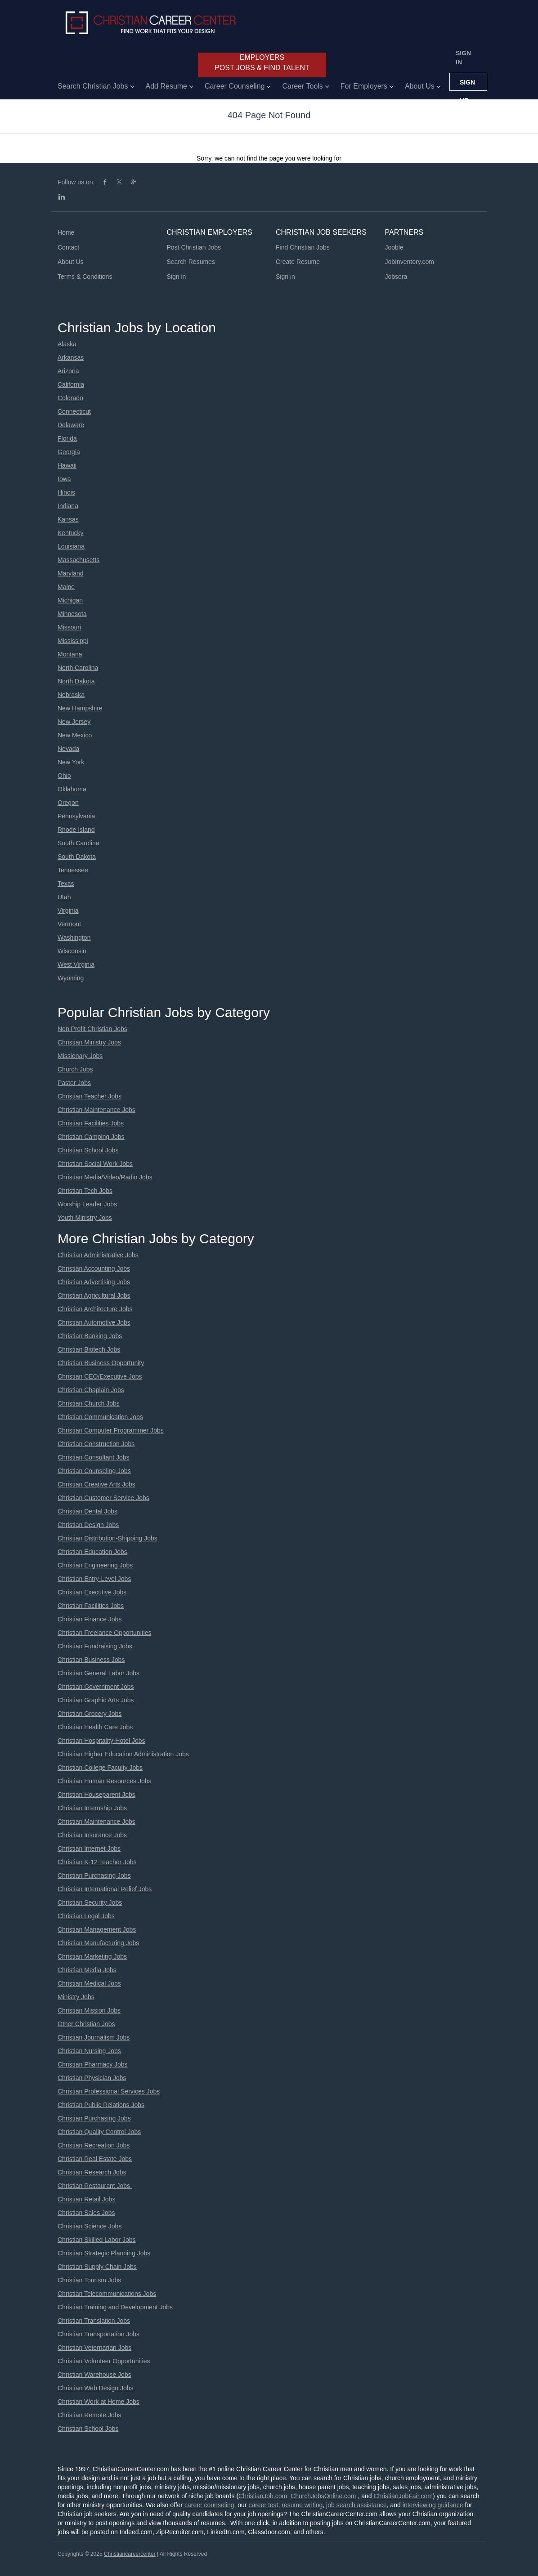 This screenshot has height=2576, width=538. Describe the element at coordinates (97, 2239) in the screenshot. I see `Christian Skilled Labor Jobs` at that location.